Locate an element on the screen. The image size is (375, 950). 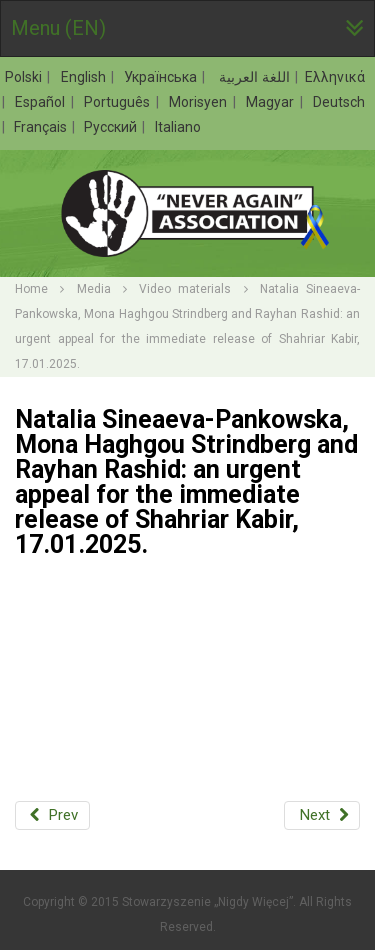
Українська is located at coordinates (162, 77).